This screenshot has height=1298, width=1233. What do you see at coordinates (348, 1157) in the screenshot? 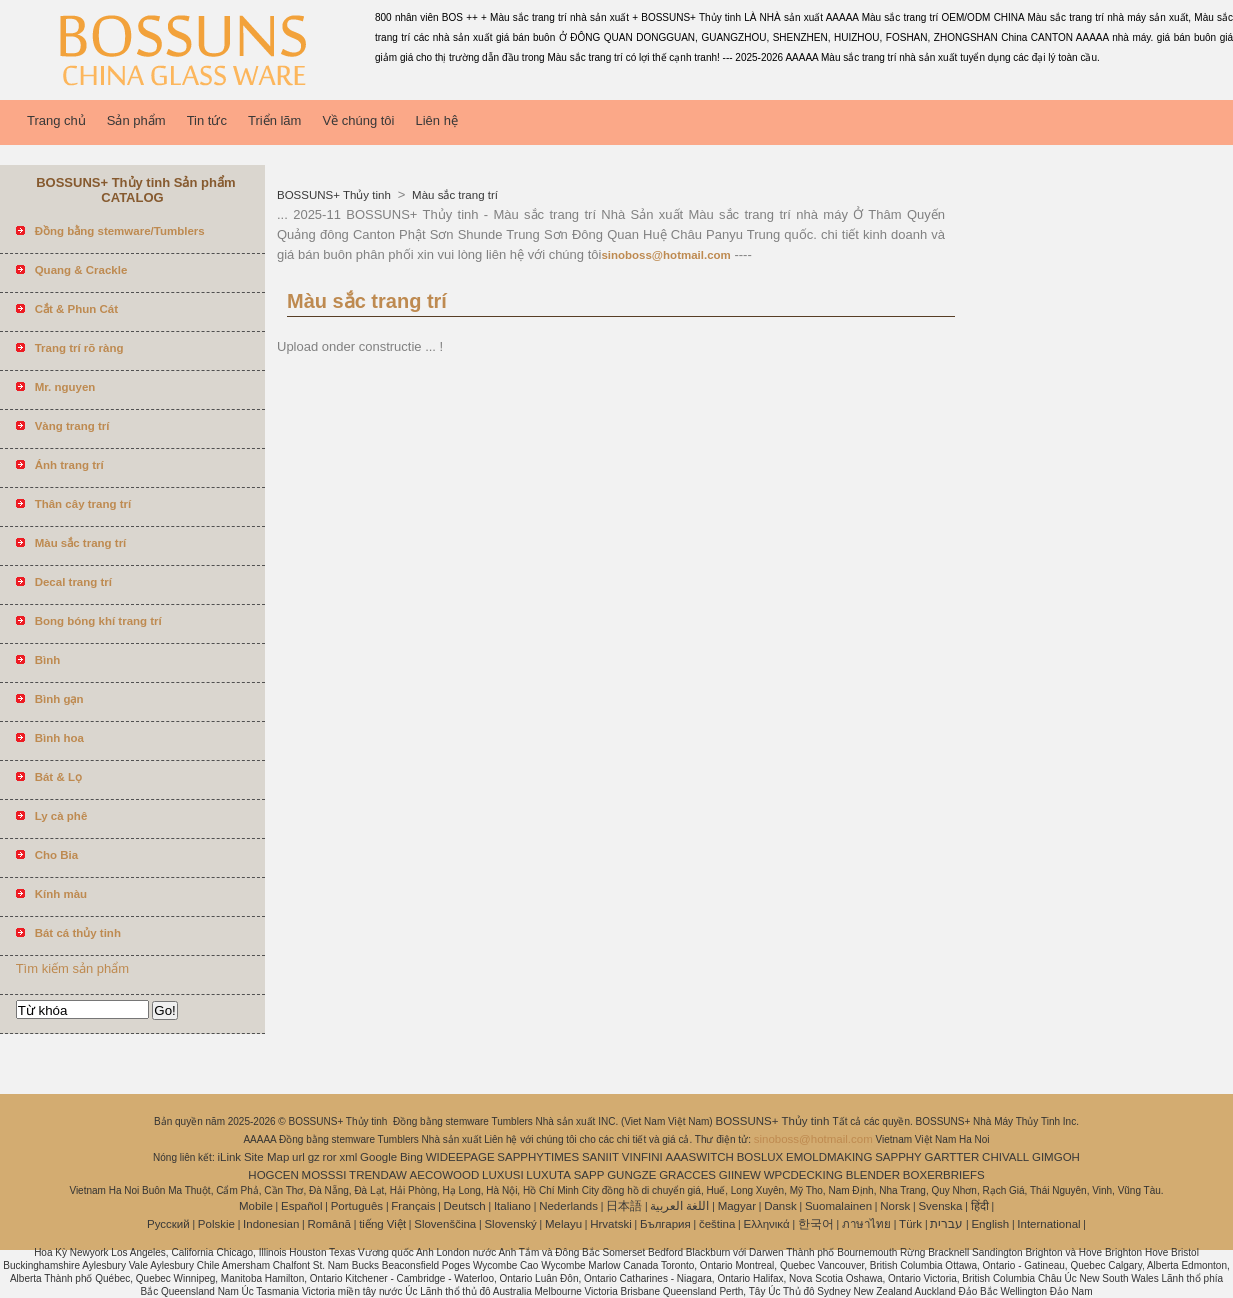
I see `xml` at bounding box center [348, 1157].